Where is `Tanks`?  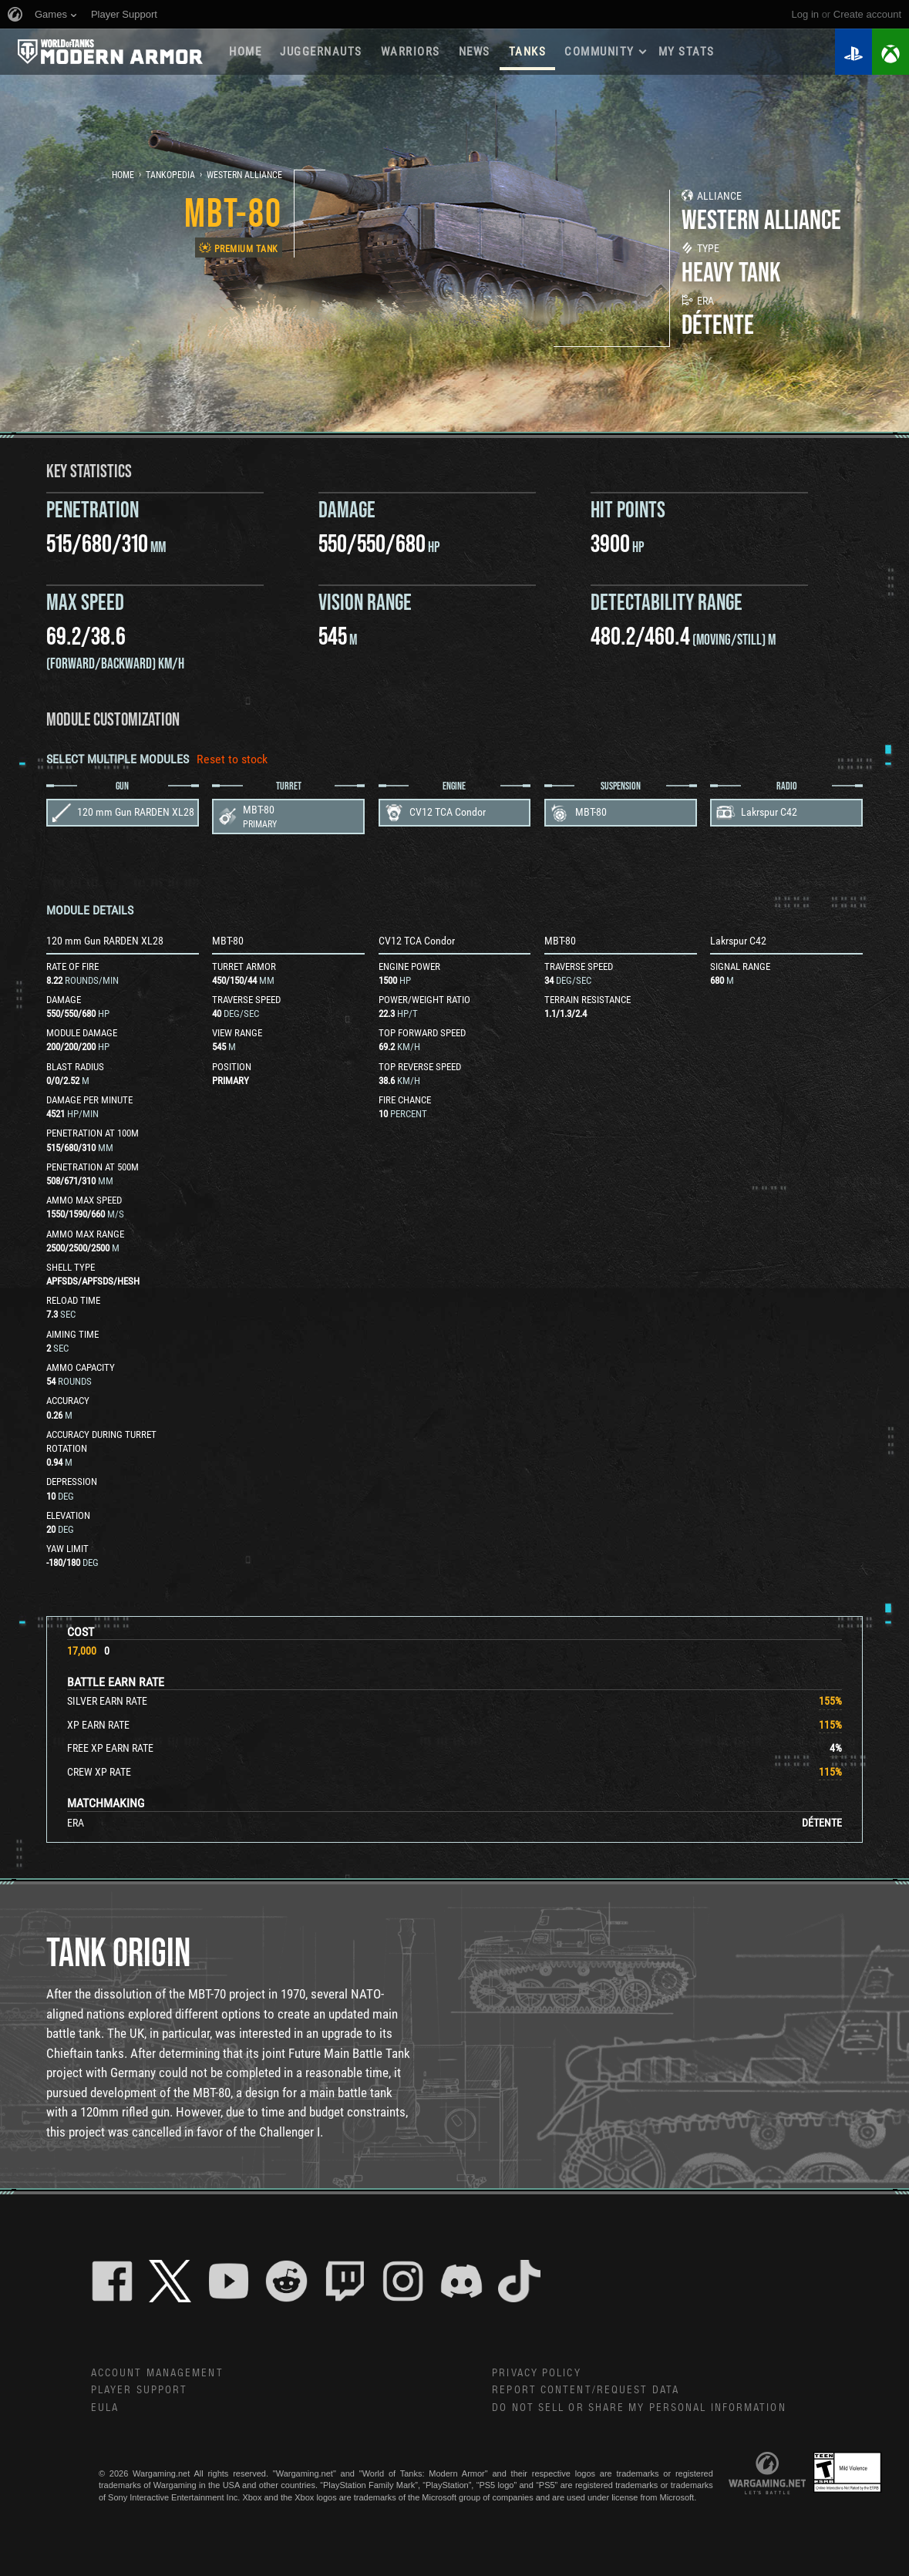
Tanks is located at coordinates (528, 52).